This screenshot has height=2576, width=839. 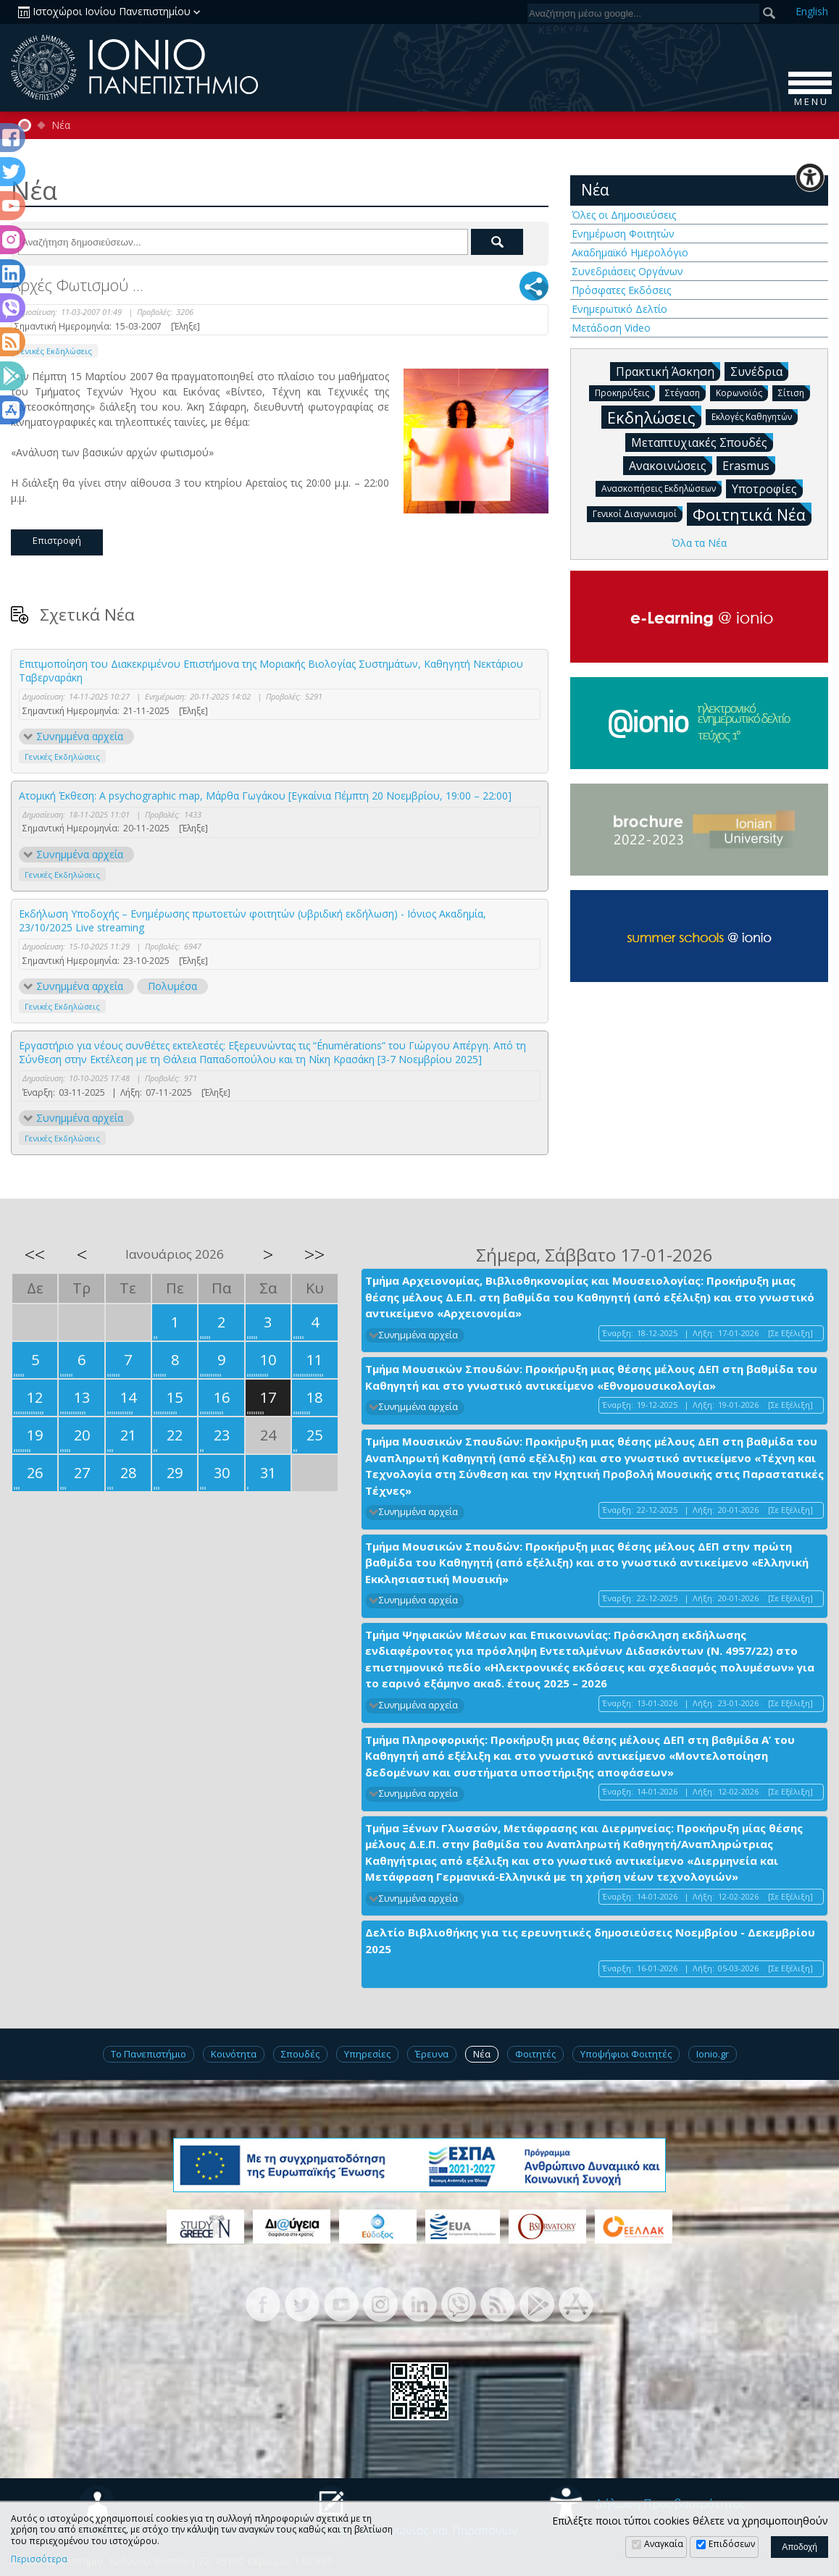 I want to click on Ανακοινώσεις, so click(x=670, y=465).